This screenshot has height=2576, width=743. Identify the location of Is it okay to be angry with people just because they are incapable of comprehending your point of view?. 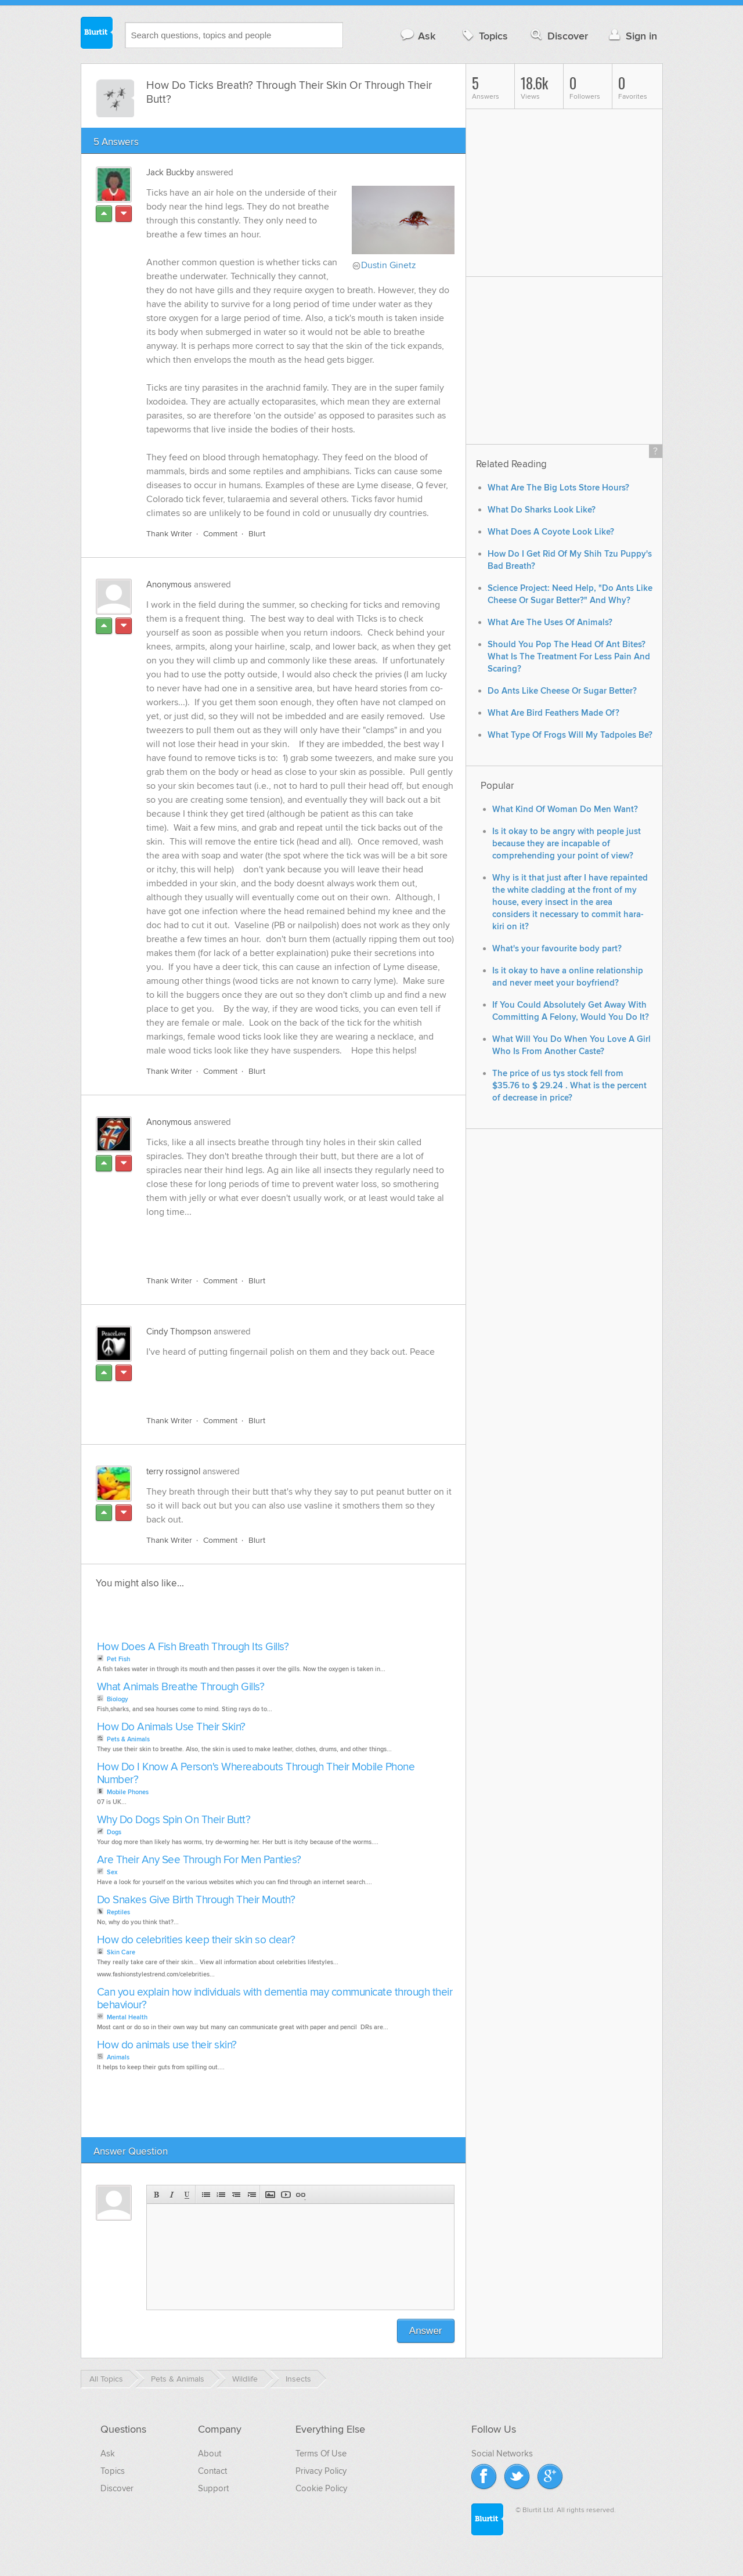
(566, 843).